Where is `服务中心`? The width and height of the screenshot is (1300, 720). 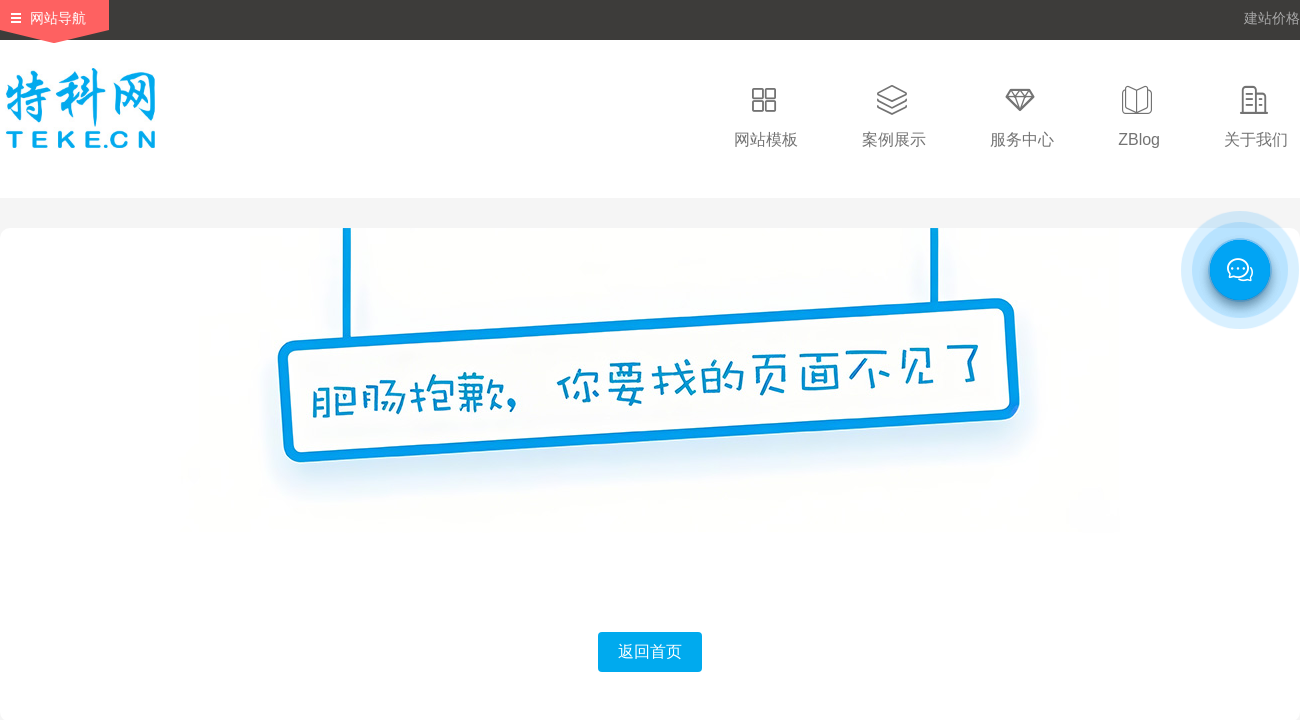 服务中心 is located at coordinates (1022, 139).